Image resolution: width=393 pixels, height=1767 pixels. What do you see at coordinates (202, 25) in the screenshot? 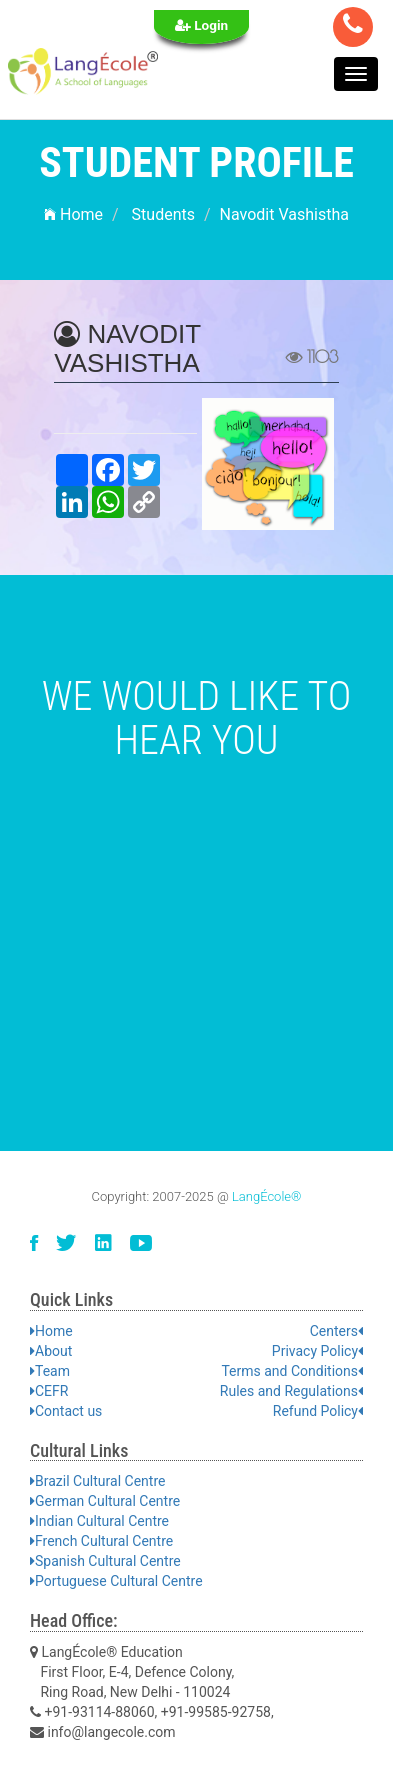
I see `Login` at bounding box center [202, 25].